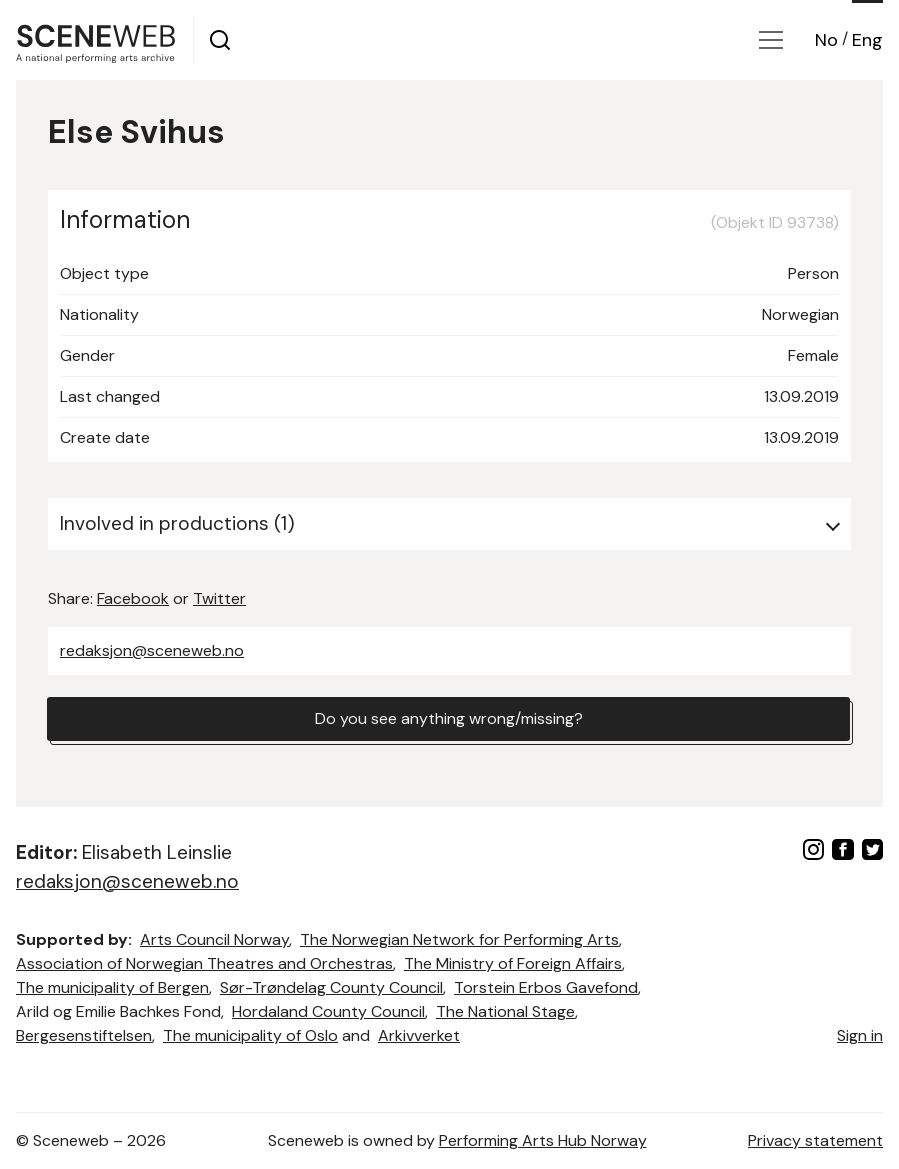  What do you see at coordinates (513, 963) in the screenshot?
I see `The Ministry of Foreign Affairs` at bounding box center [513, 963].